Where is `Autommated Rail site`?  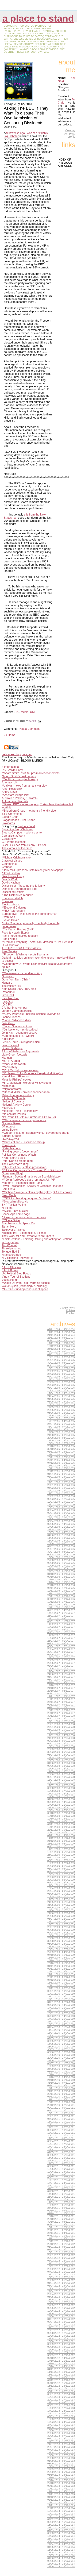
Autommated Rail site is located at coordinates (15, 801).